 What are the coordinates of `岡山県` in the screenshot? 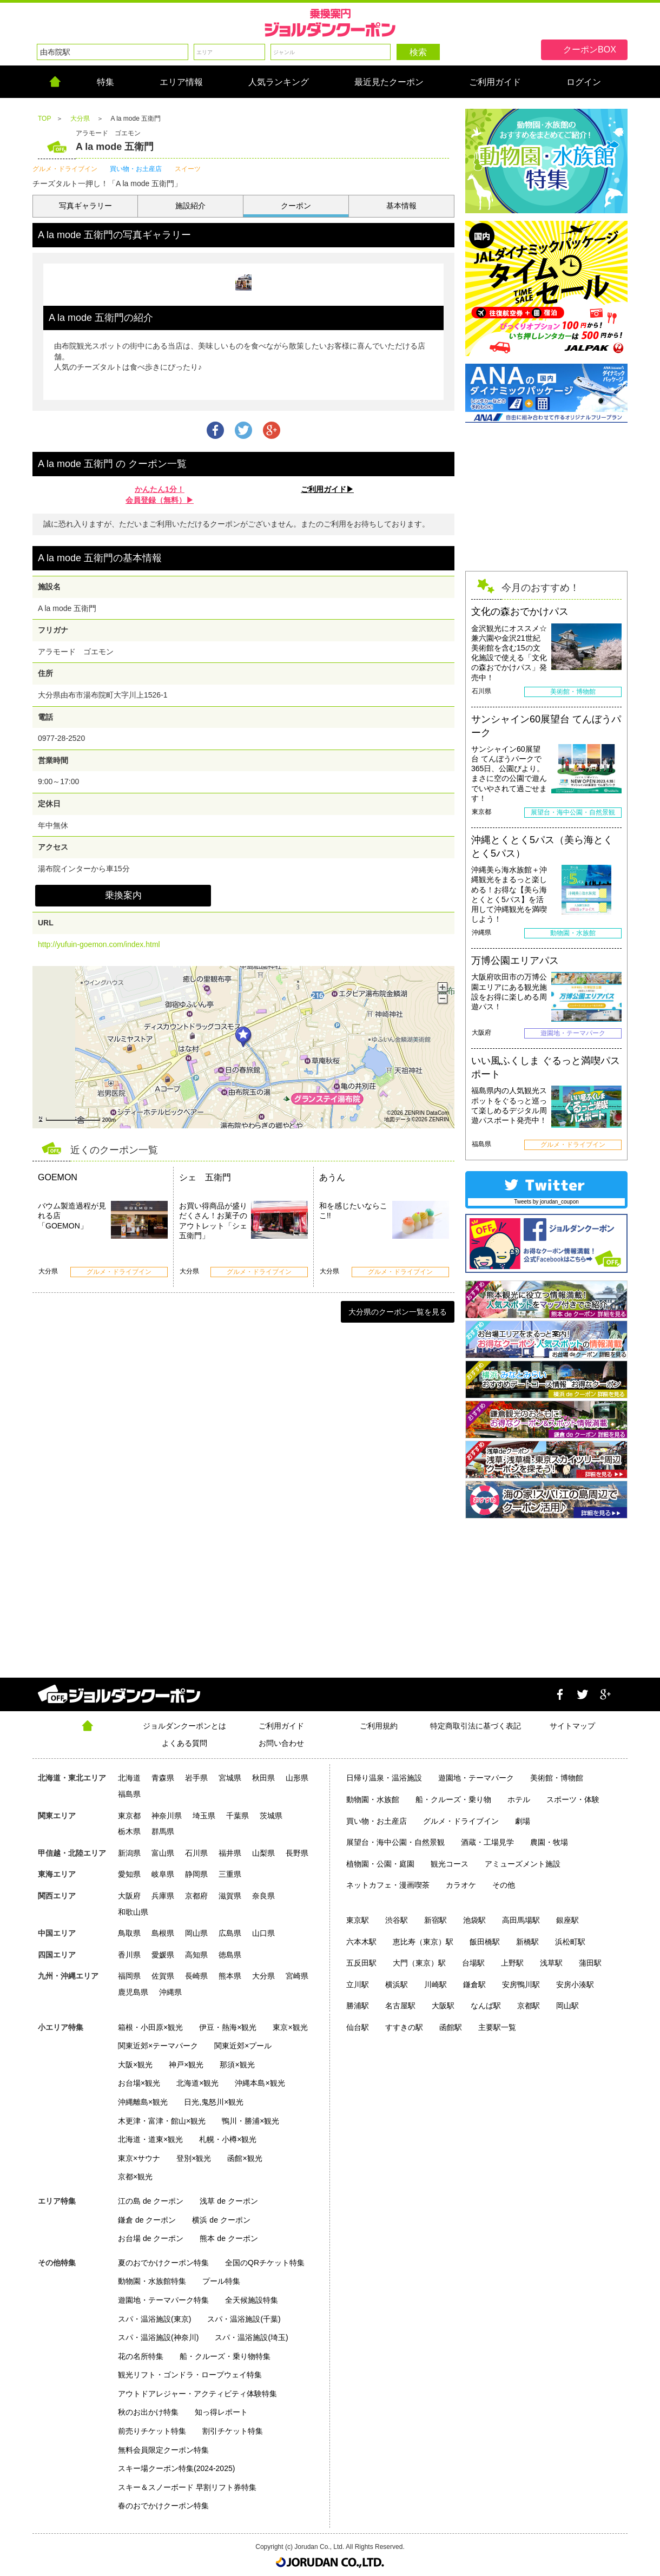 It's located at (196, 1933).